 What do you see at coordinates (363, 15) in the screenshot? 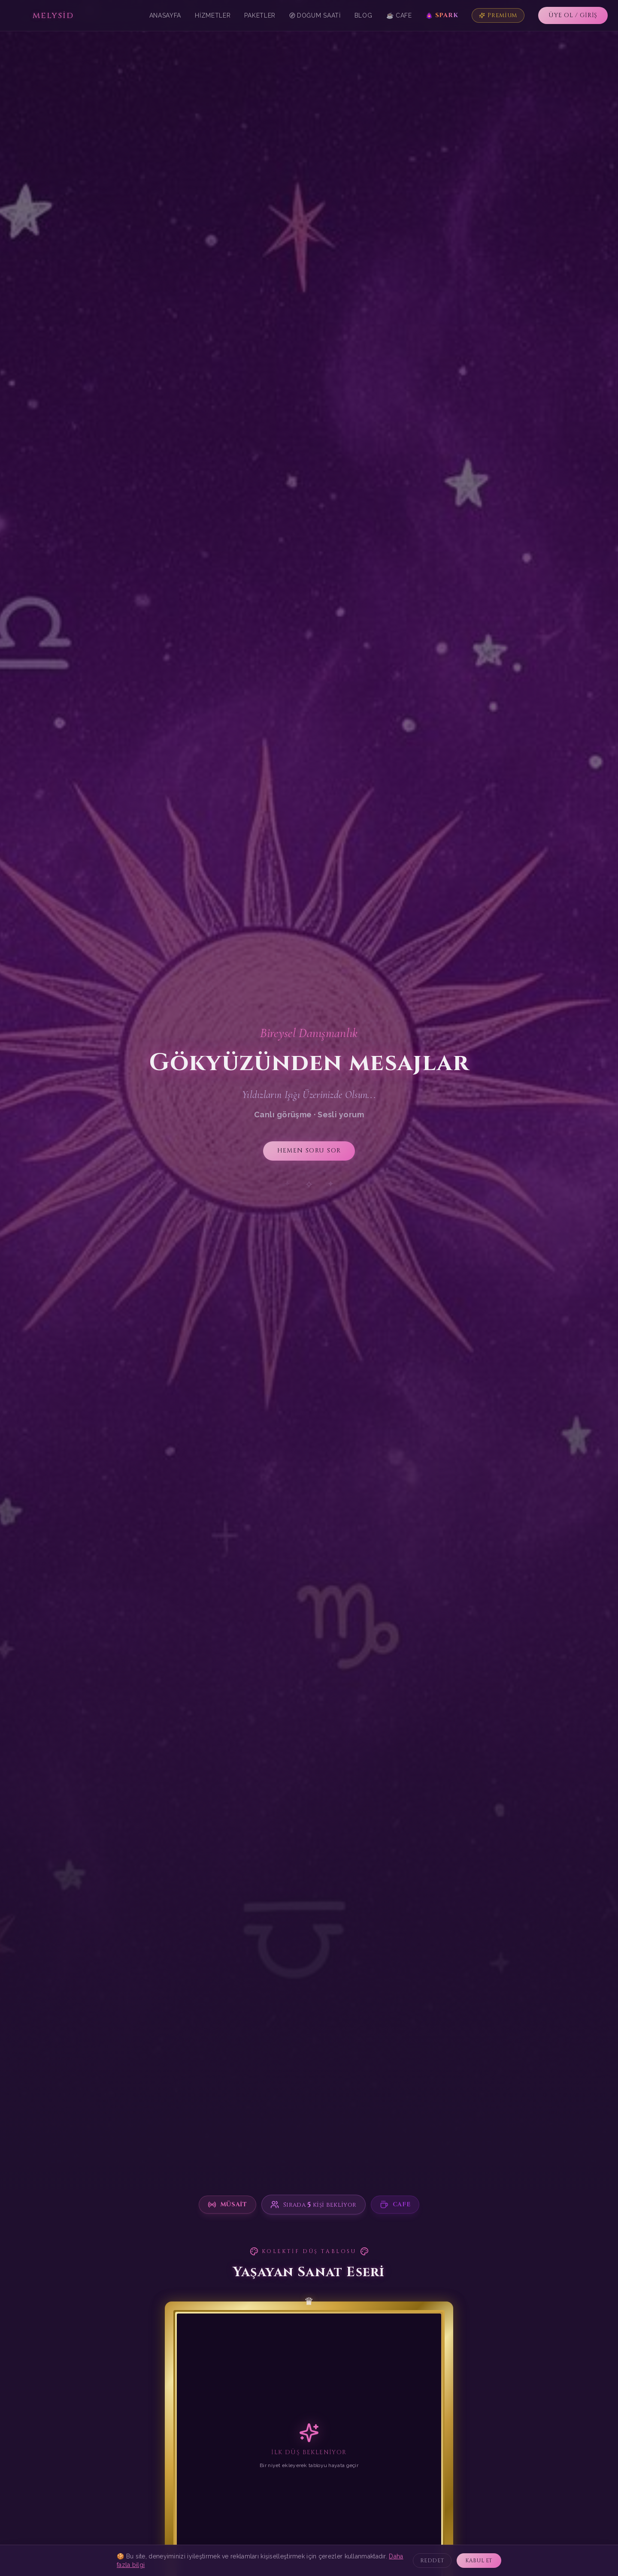
I see `Blog` at bounding box center [363, 15].